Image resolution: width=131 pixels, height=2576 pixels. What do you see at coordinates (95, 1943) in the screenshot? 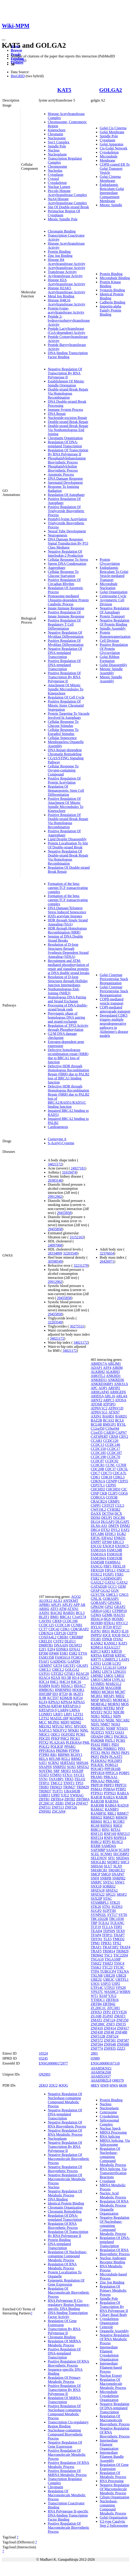
I see `TPM1` at bounding box center [95, 1943].